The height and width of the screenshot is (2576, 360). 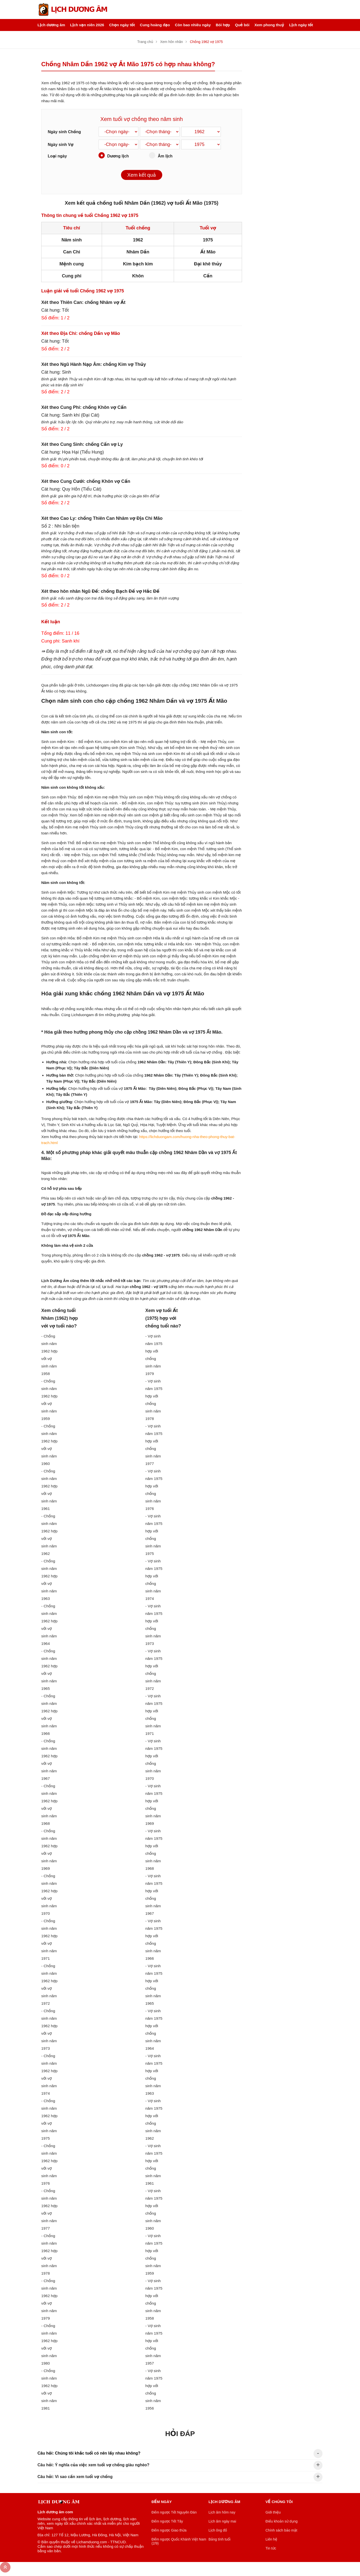 What do you see at coordinates (154, 2391) in the screenshot?
I see `- Vợ sinh năm 1975 hợp với chồng sinh năm 1956` at bounding box center [154, 2391].